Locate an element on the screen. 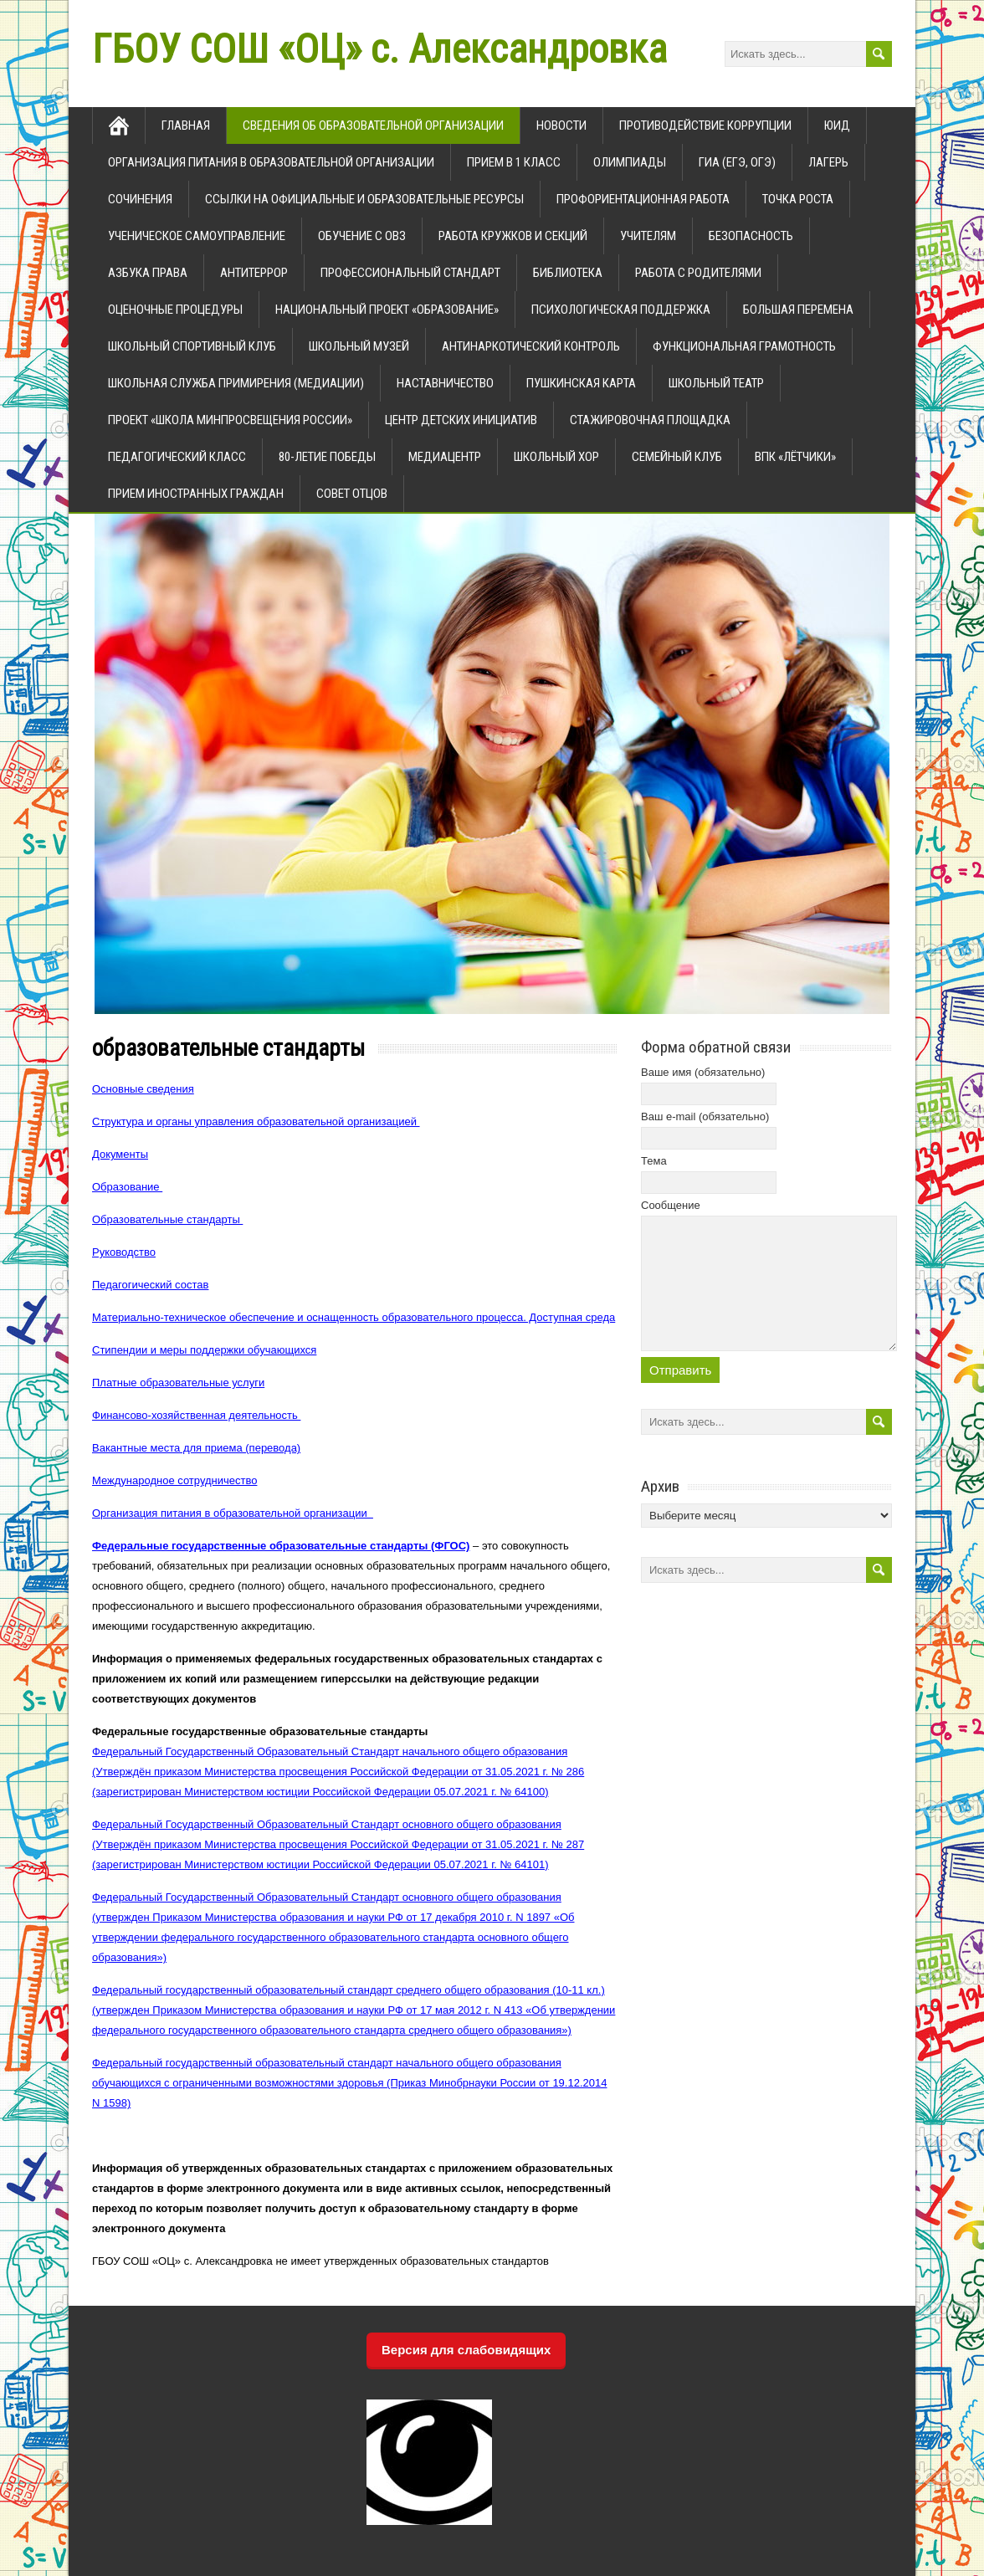 Image resolution: width=984 pixels, height=2576 pixels. Документы is located at coordinates (120, 1154).